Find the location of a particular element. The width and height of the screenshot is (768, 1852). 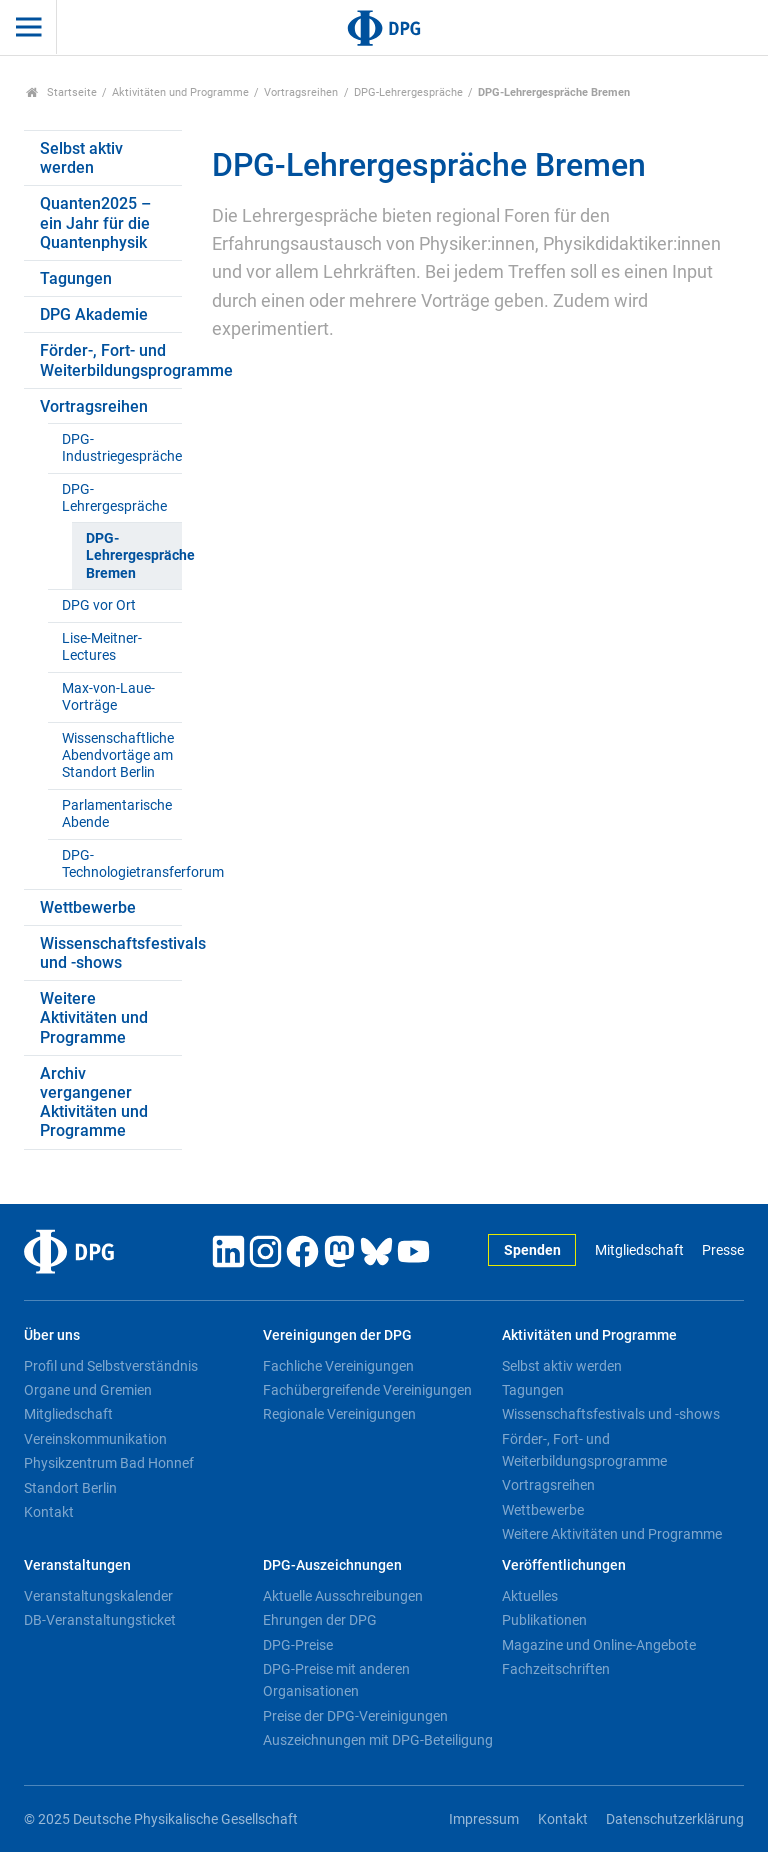

DPG-Industriegespräche is located at coordinates (121, 448).